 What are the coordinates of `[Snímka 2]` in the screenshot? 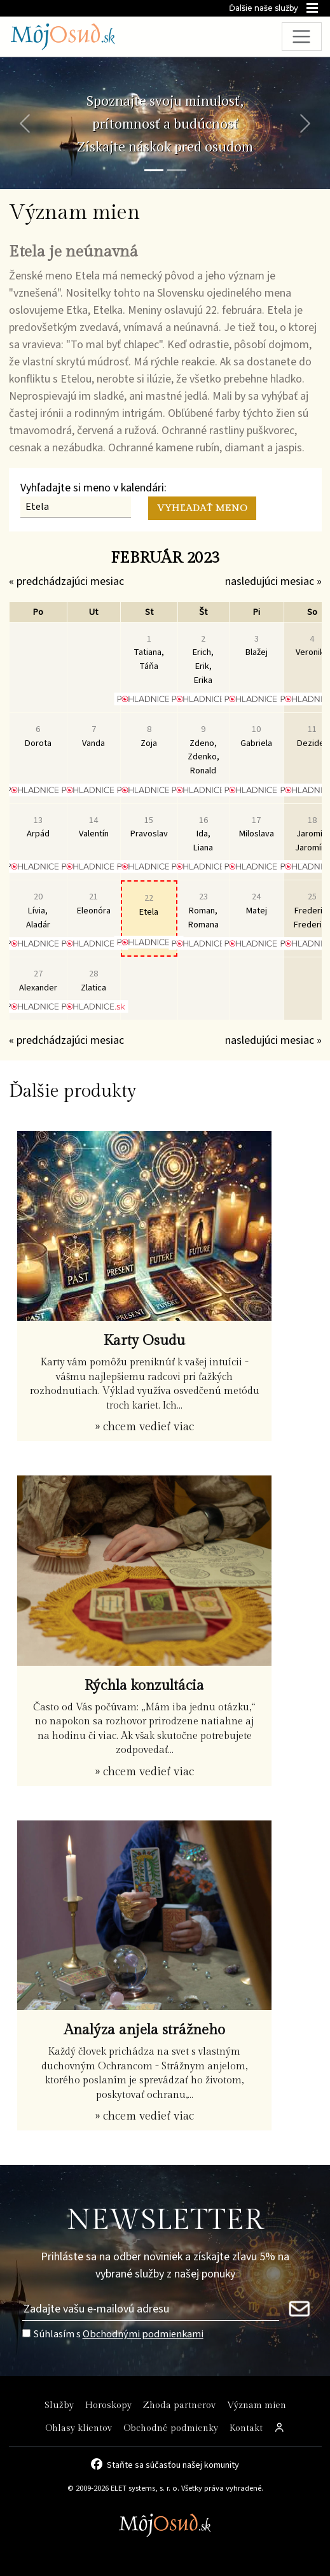 It's located at (176, 170).